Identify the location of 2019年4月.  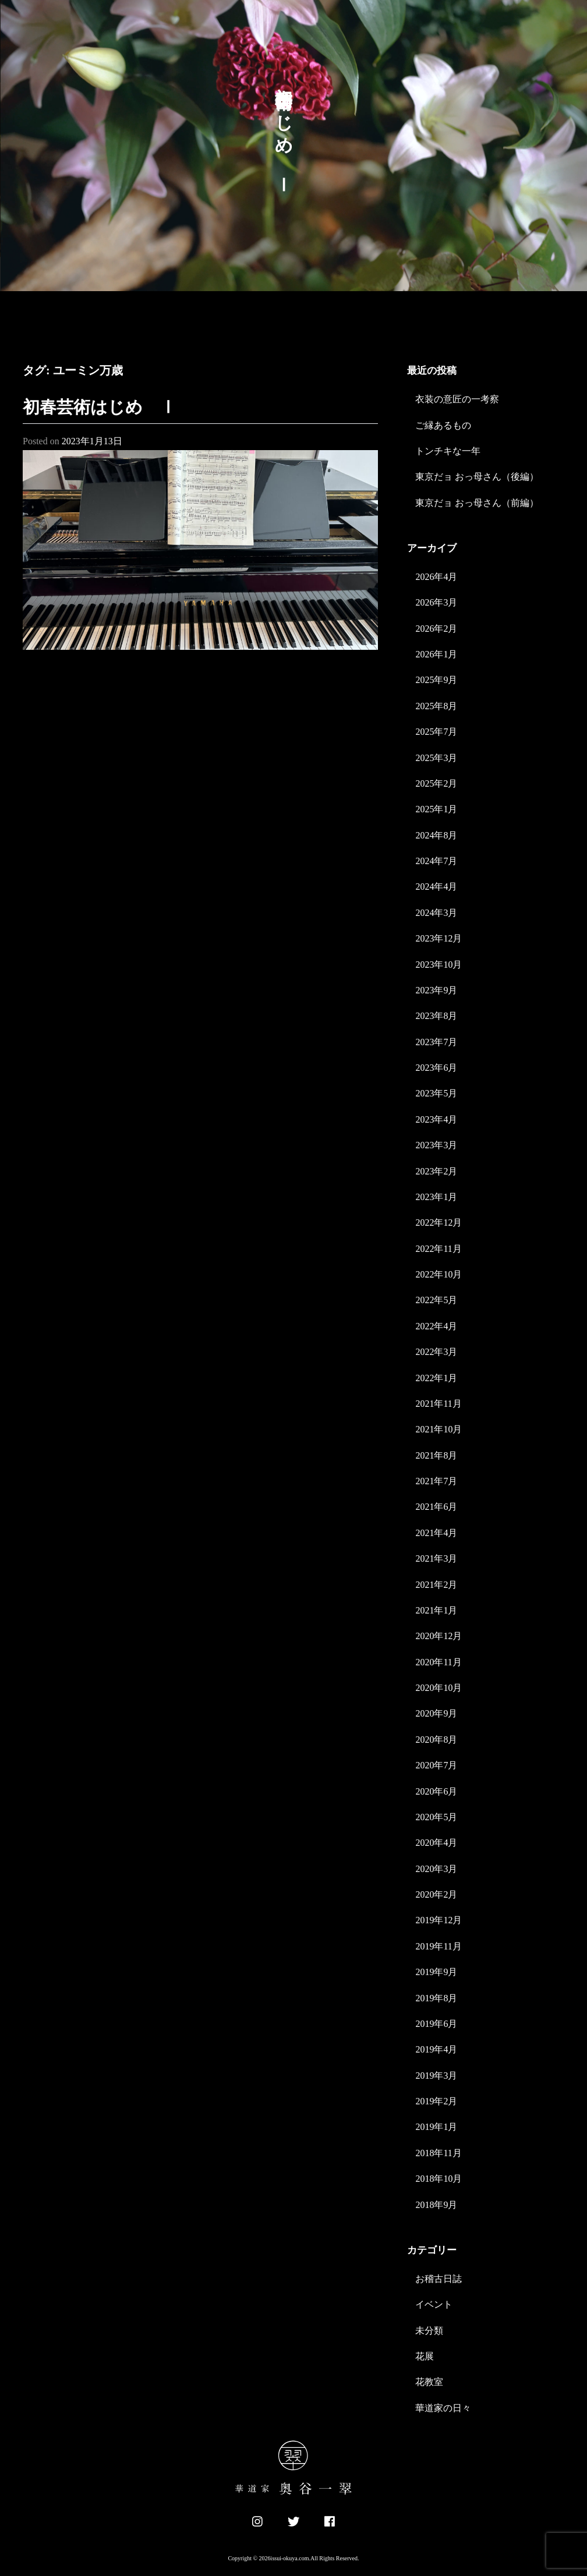
(436, 2049).